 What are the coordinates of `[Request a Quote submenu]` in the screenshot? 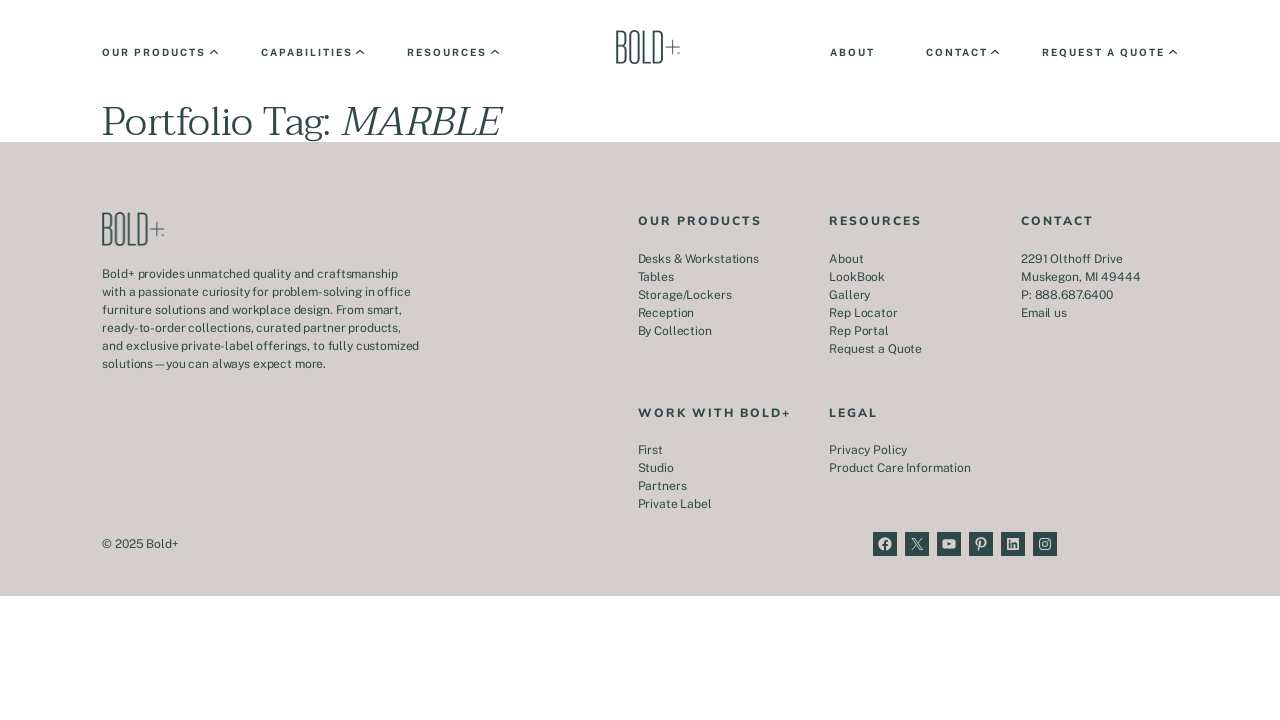 It's located at (1108, 52).